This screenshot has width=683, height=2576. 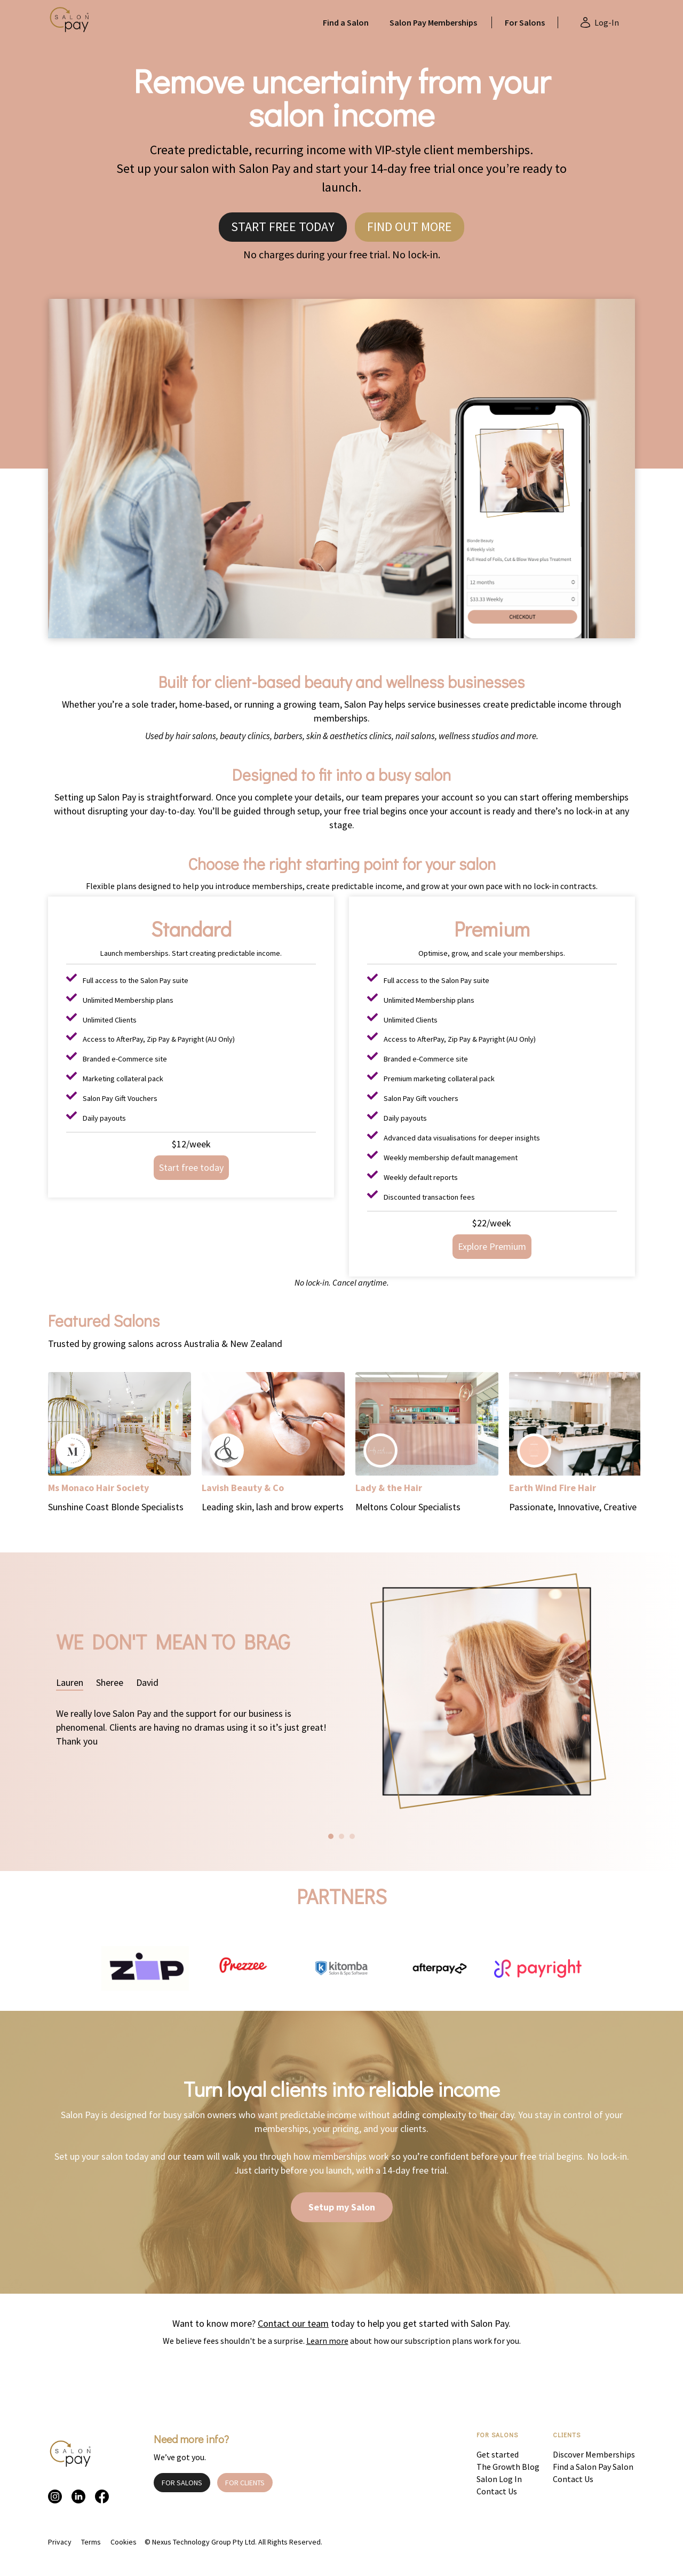 I want to click on FIND OUT MORE, so click(x=409, y=226).